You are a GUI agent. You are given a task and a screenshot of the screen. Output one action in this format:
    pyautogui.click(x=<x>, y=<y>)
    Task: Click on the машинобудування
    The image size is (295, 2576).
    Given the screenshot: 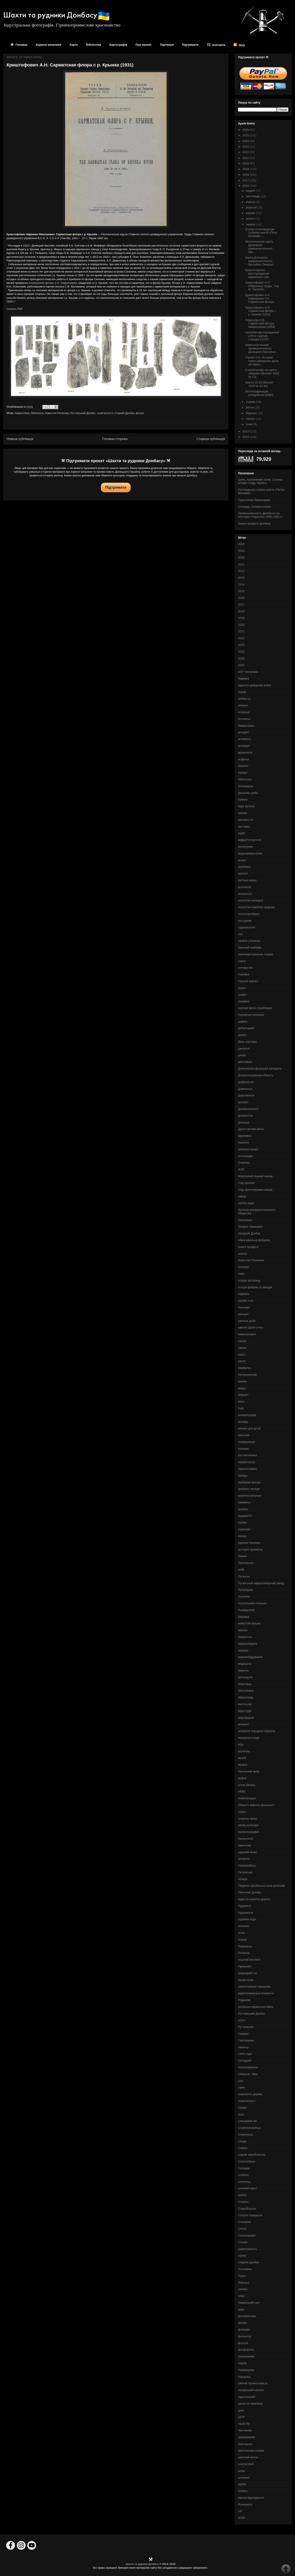 What is the action you would take?
    pyautogui.click(x=250, y=1657)
    